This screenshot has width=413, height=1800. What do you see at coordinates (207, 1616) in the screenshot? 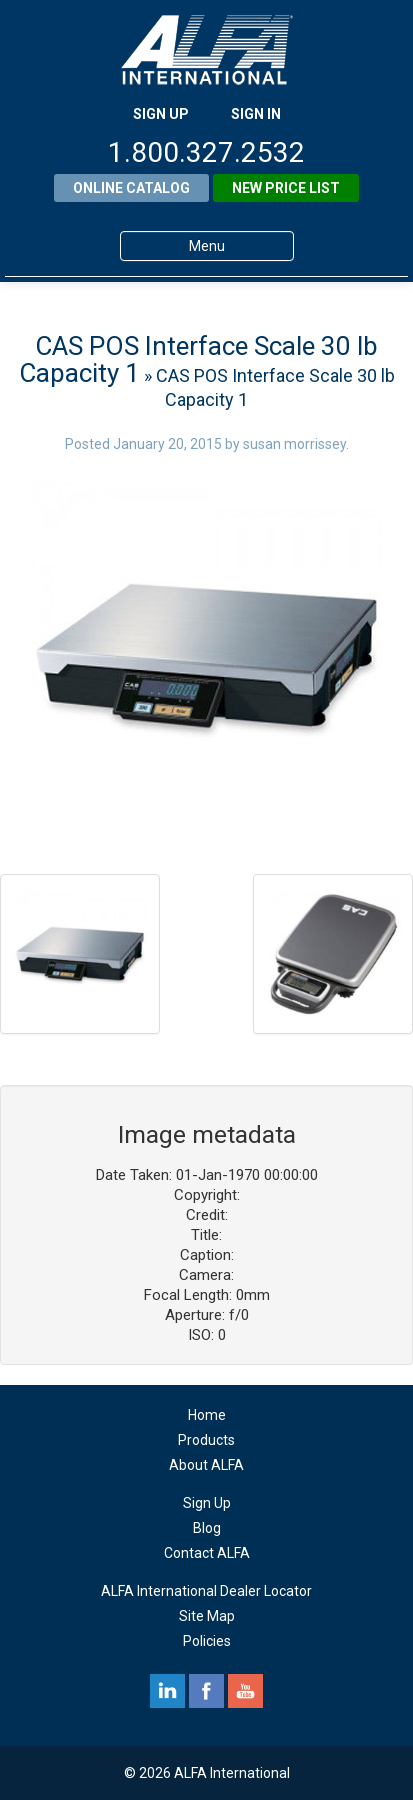
I see `Site Map` at bounding box center [207, 1616].